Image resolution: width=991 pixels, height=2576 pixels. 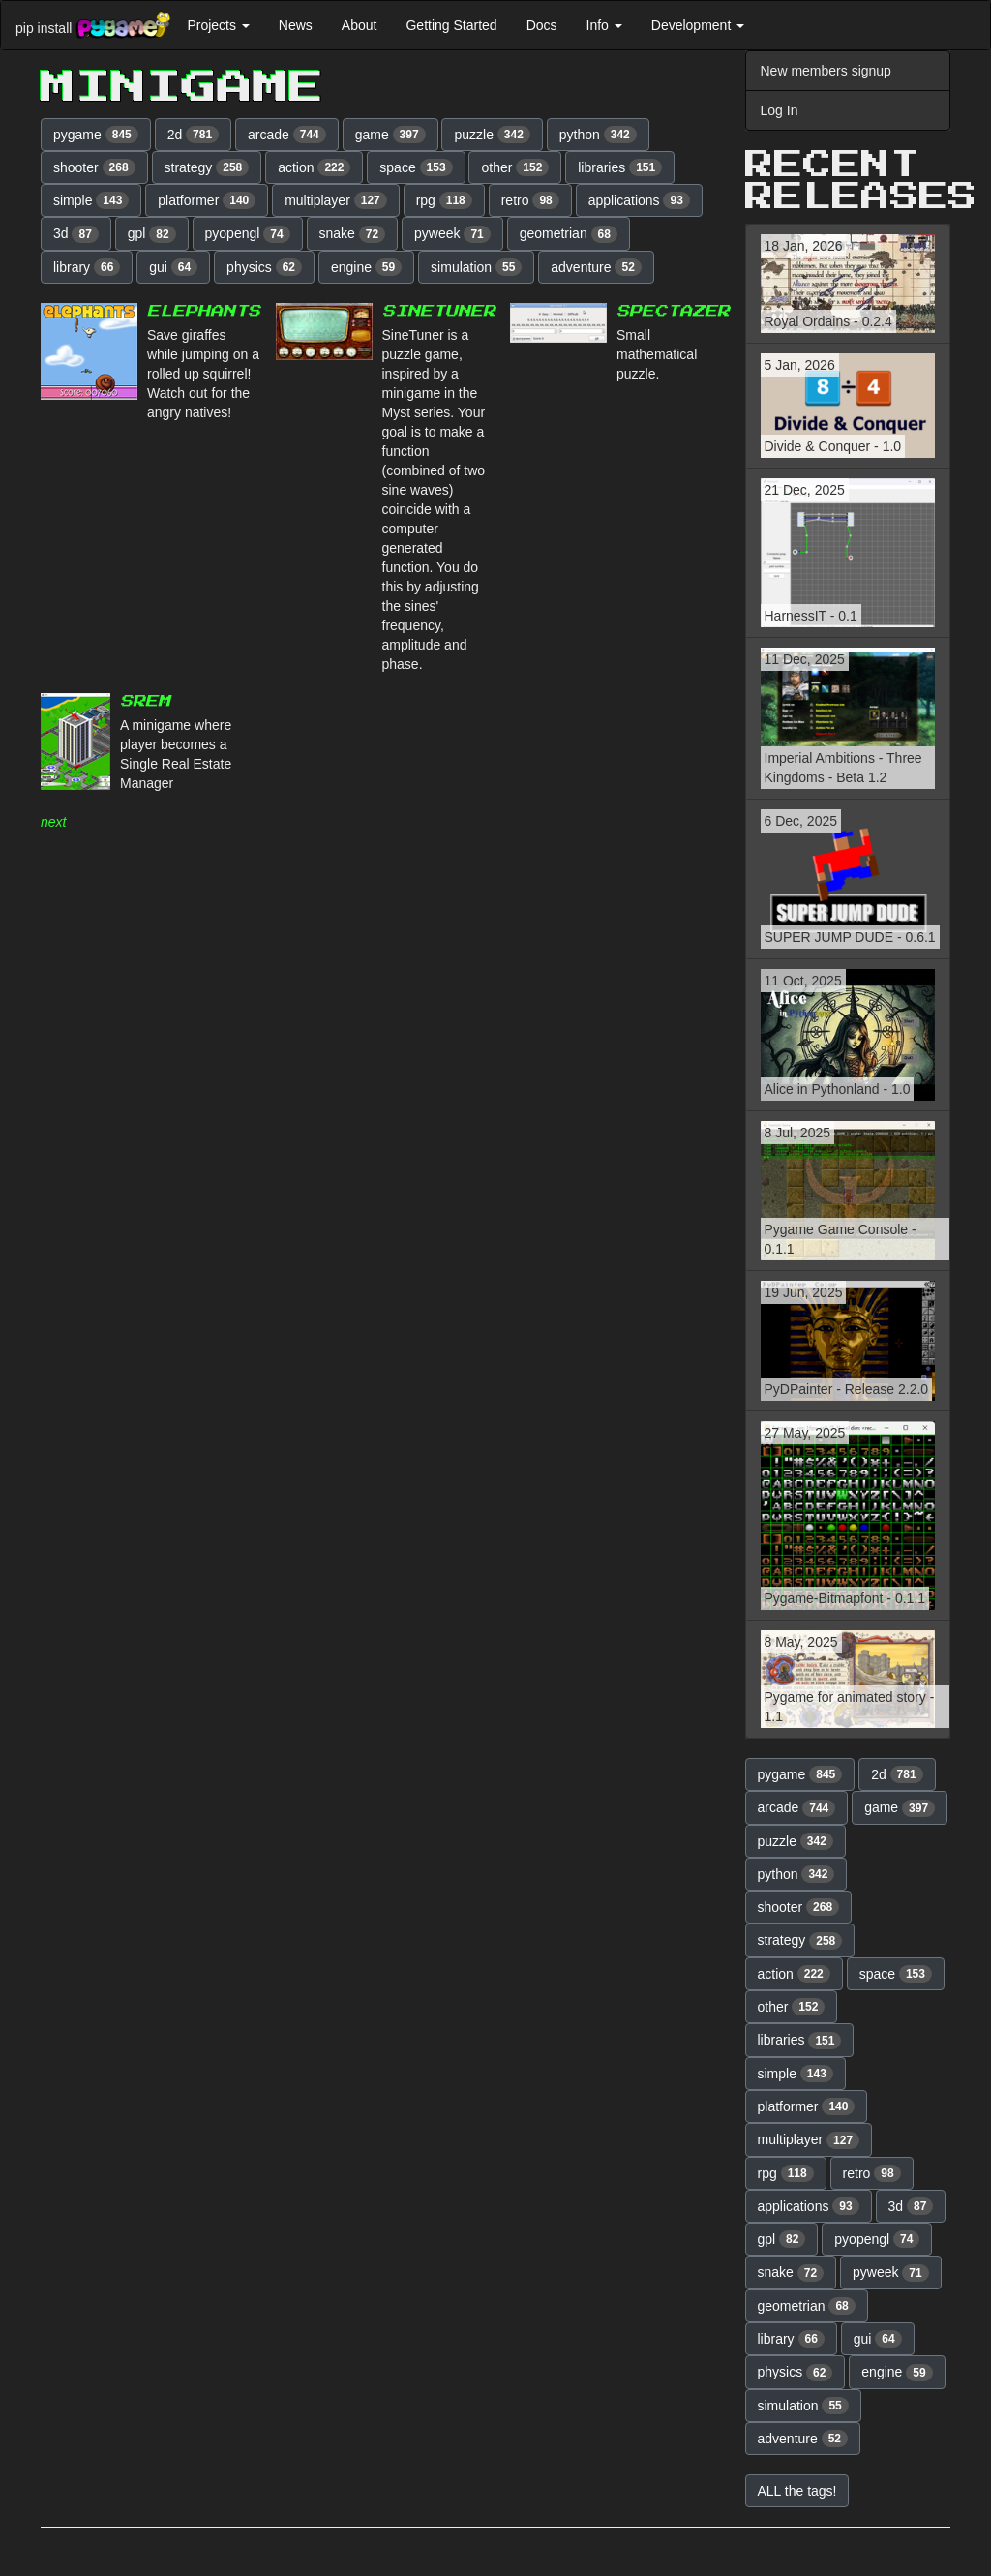 What do you see at coordinates (95, 134) in the screenshot?
I see `pygame [button]` at bounding box center [95, 134].